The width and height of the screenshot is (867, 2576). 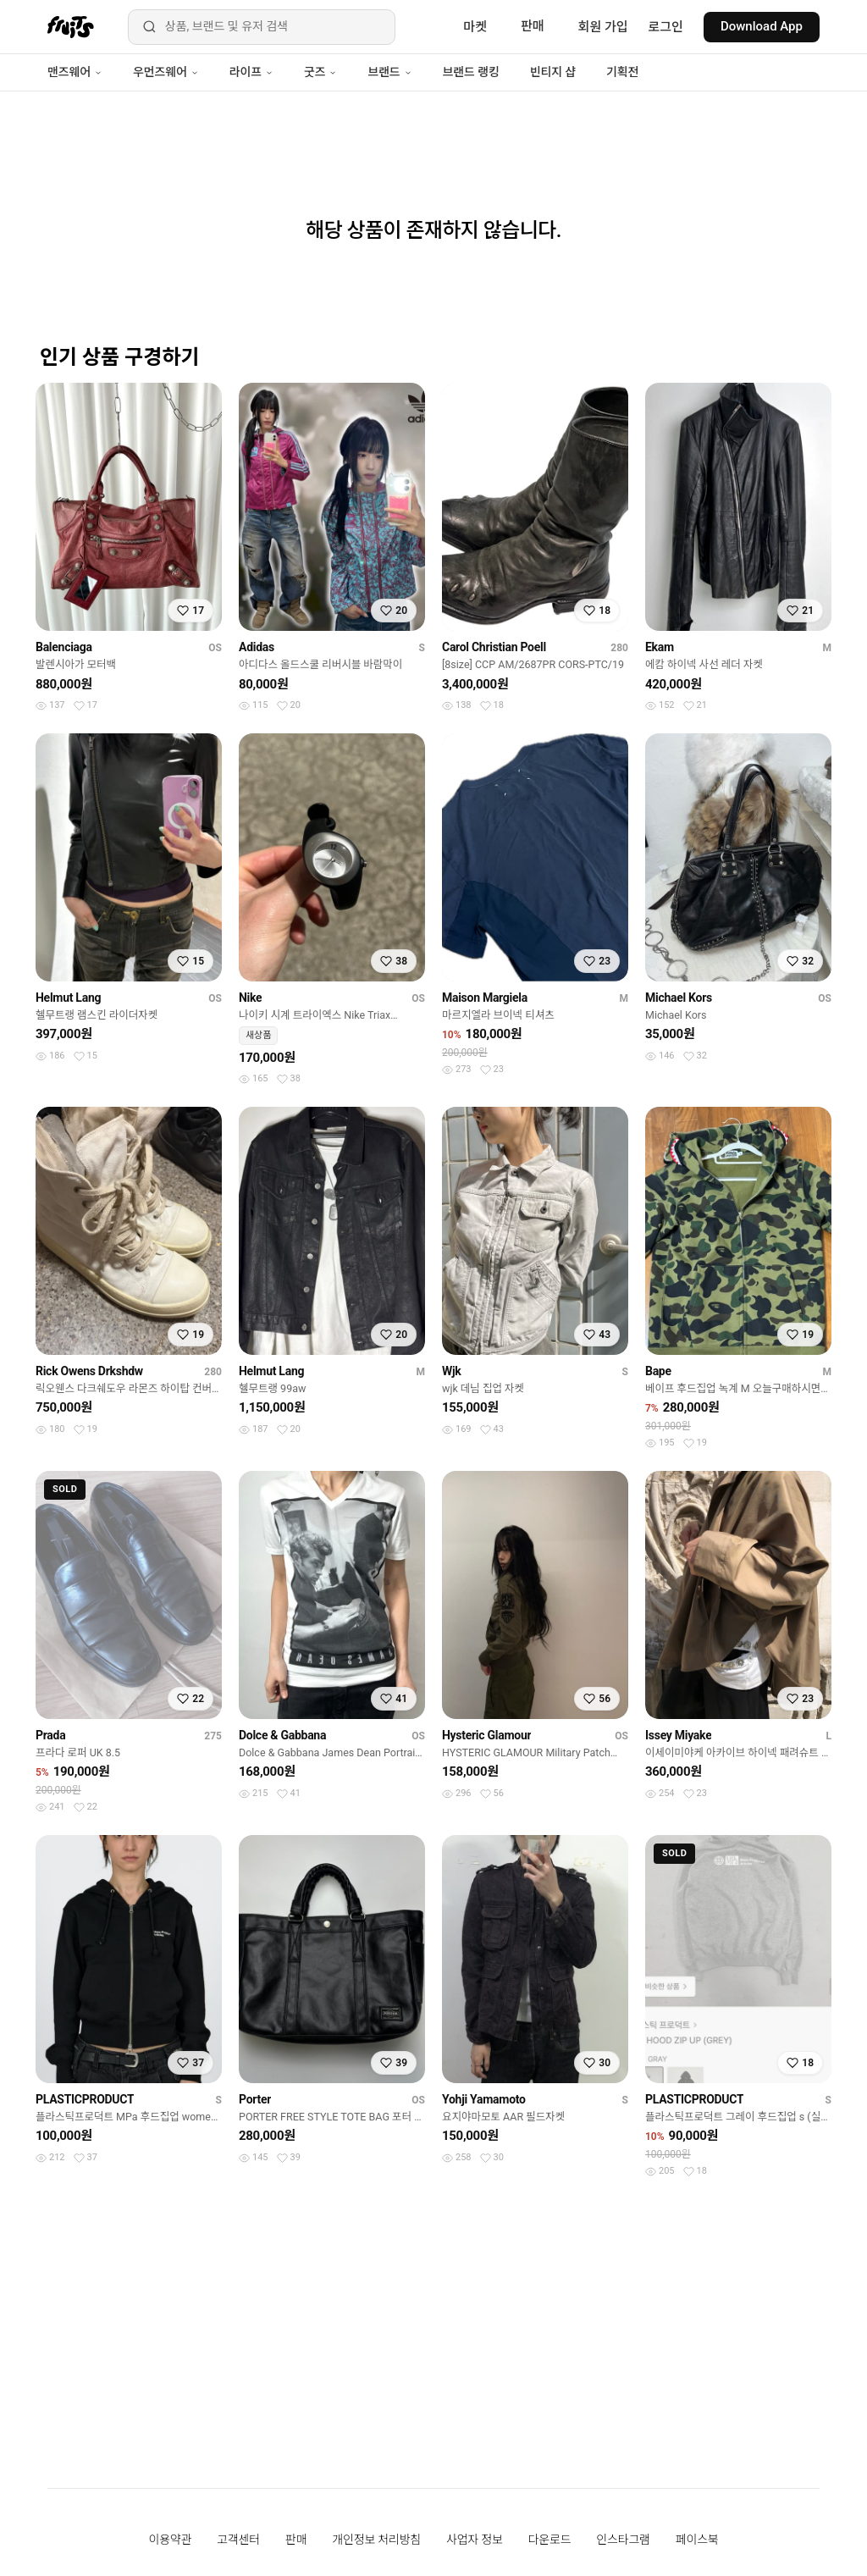 I want to click on Download App, so click(x=762, y=26).